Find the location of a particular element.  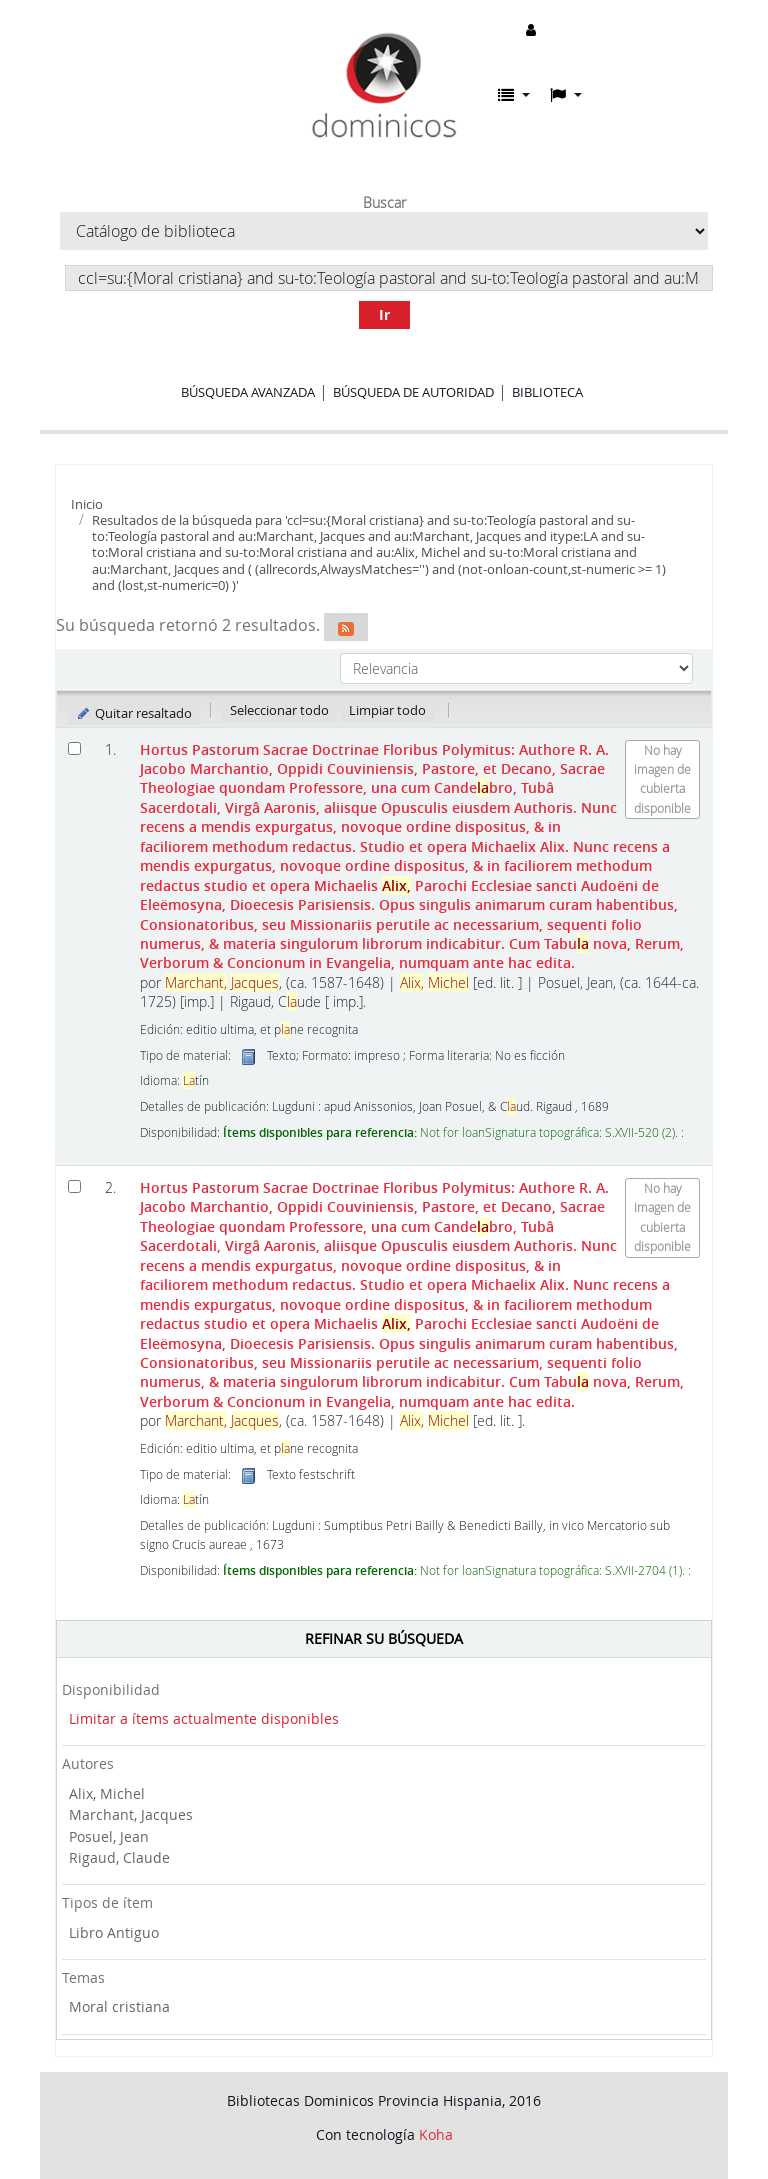

Posuel, Jean is located at coordinates (109, 1836).